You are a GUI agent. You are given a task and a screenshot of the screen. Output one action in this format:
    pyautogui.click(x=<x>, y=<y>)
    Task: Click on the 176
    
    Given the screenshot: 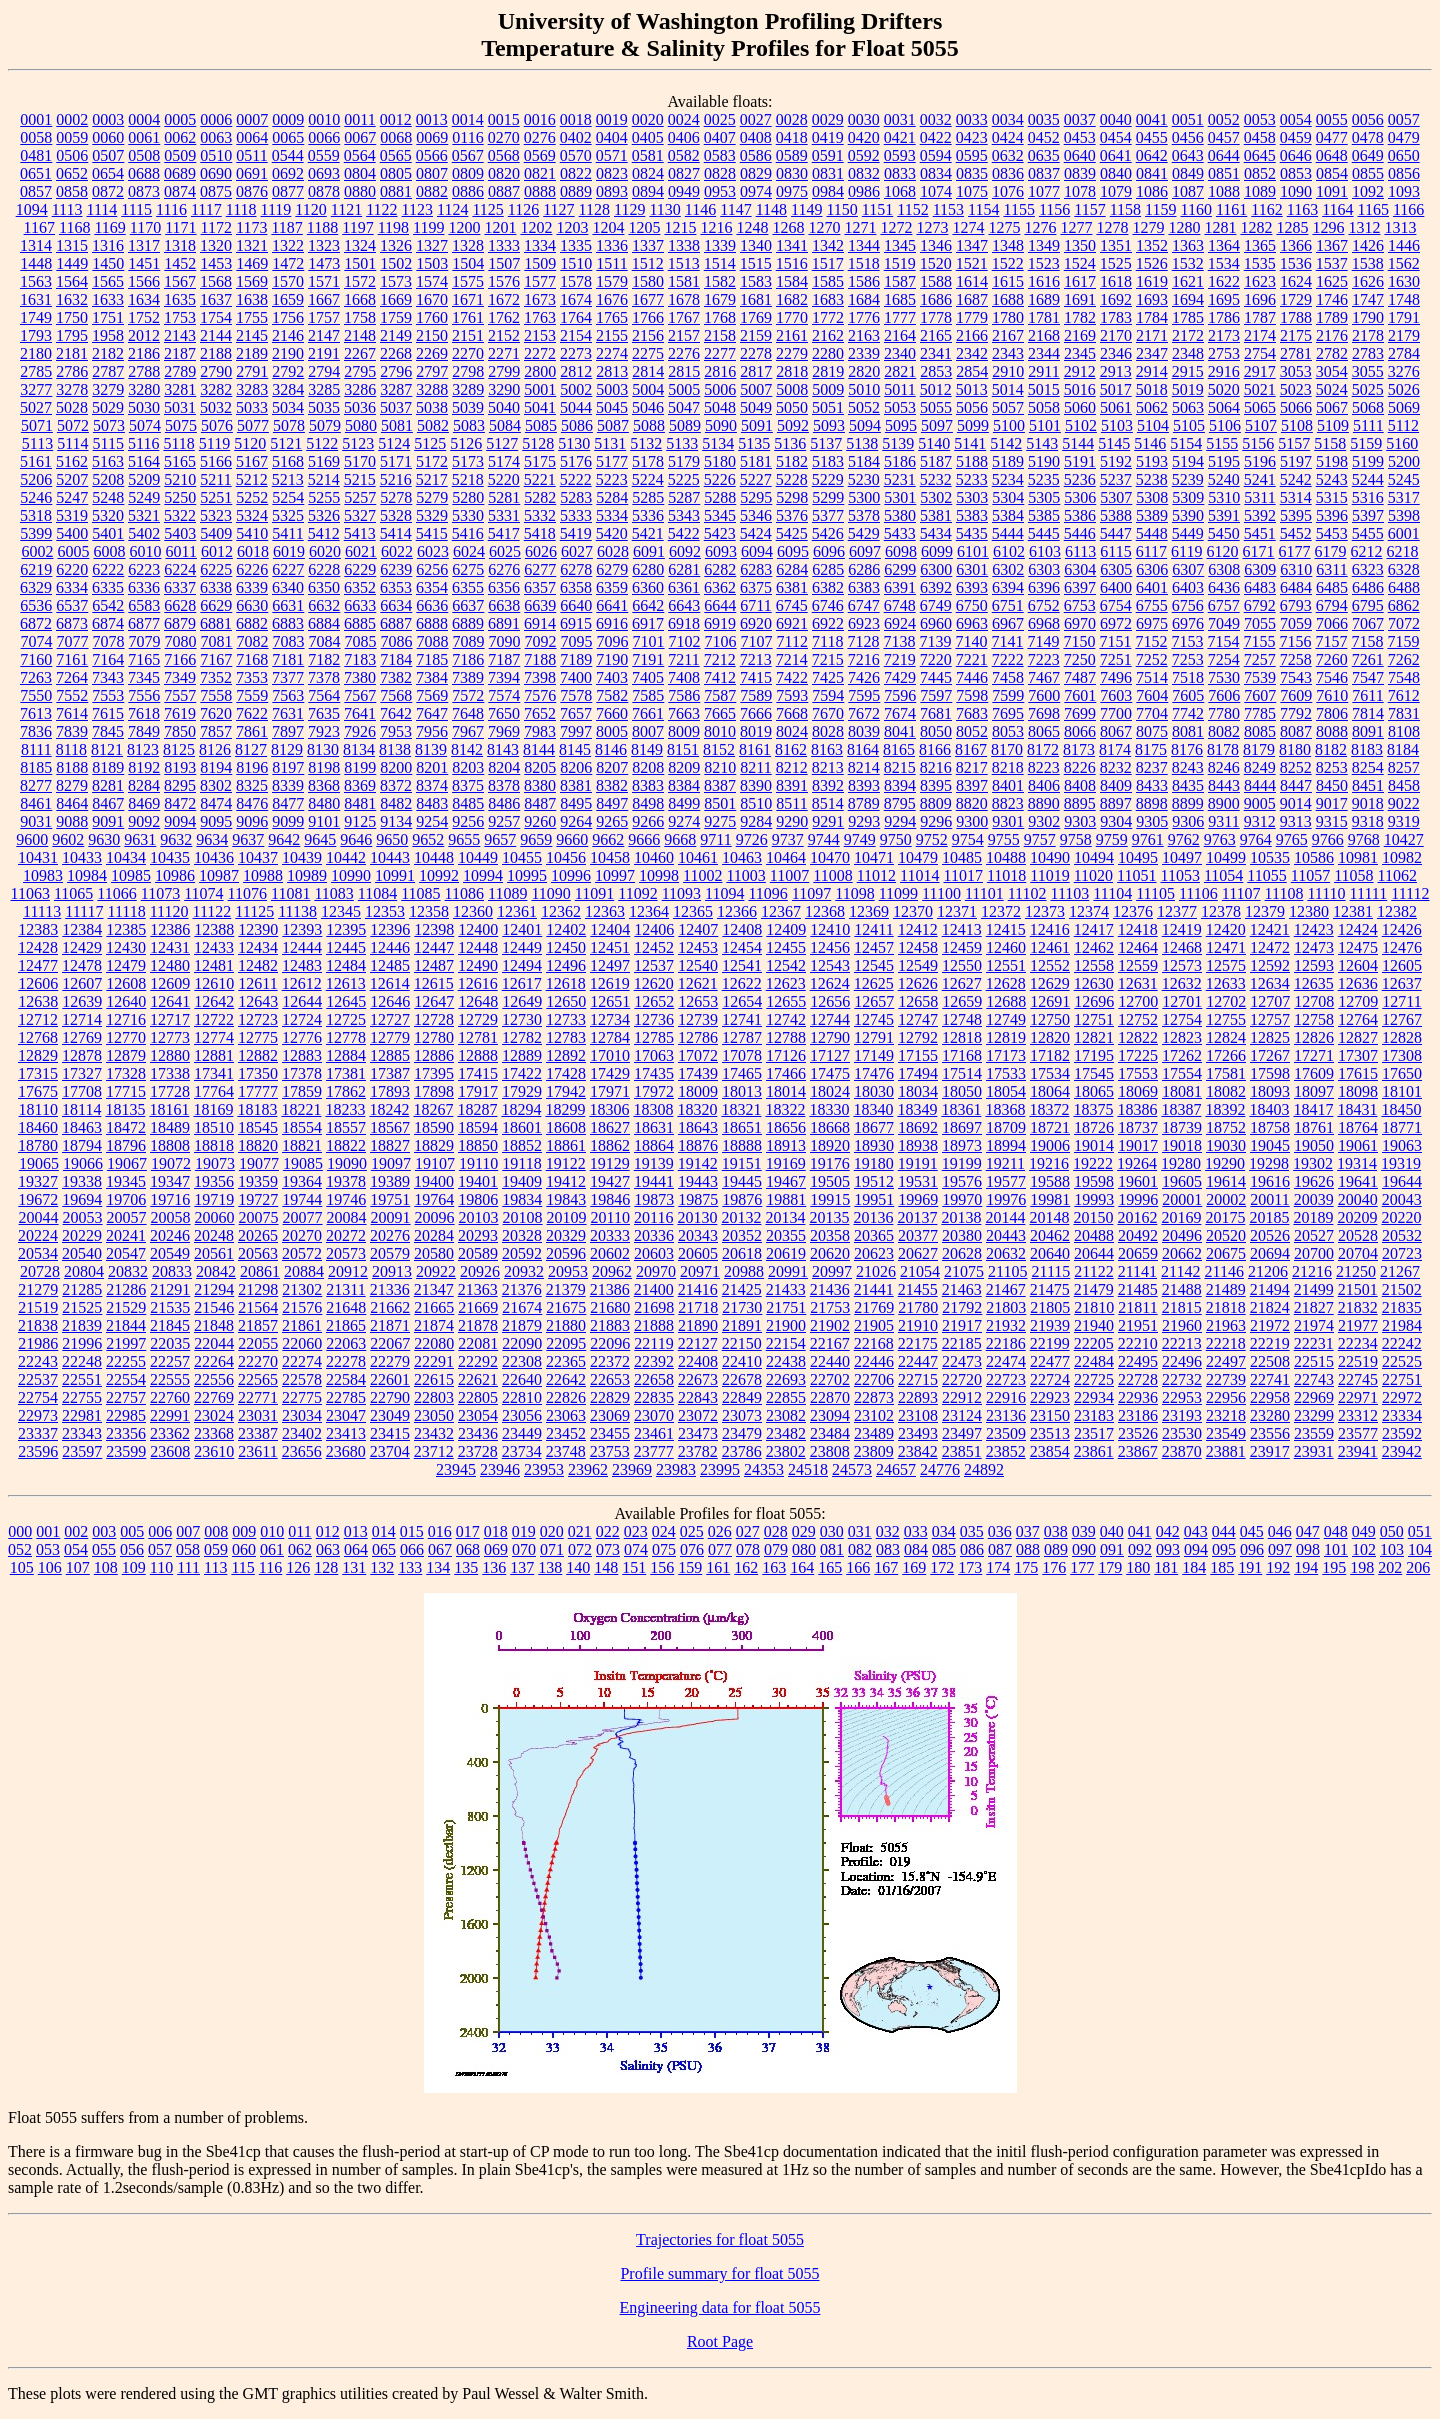 What is the action you would take?
    pyautogui.click(x=1054, y=1567)
    